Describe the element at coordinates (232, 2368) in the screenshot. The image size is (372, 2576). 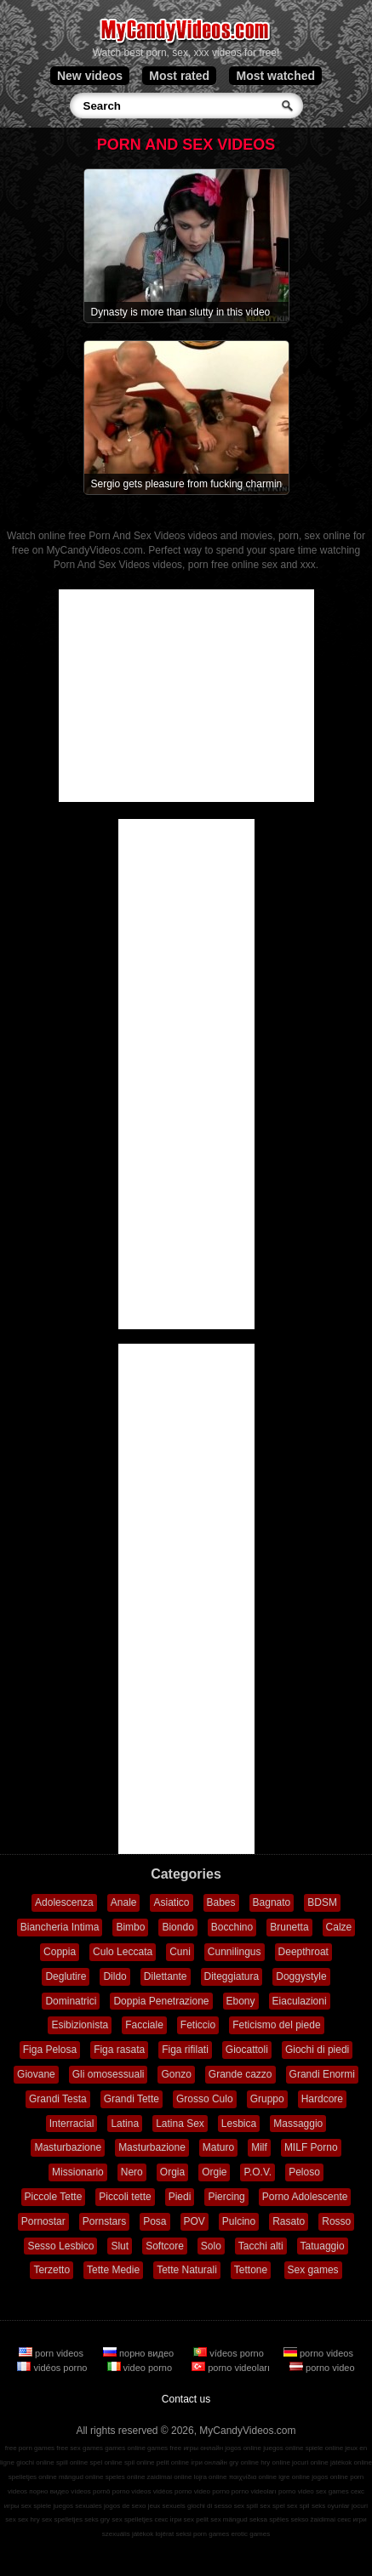
I see `porno videoları` at that location.